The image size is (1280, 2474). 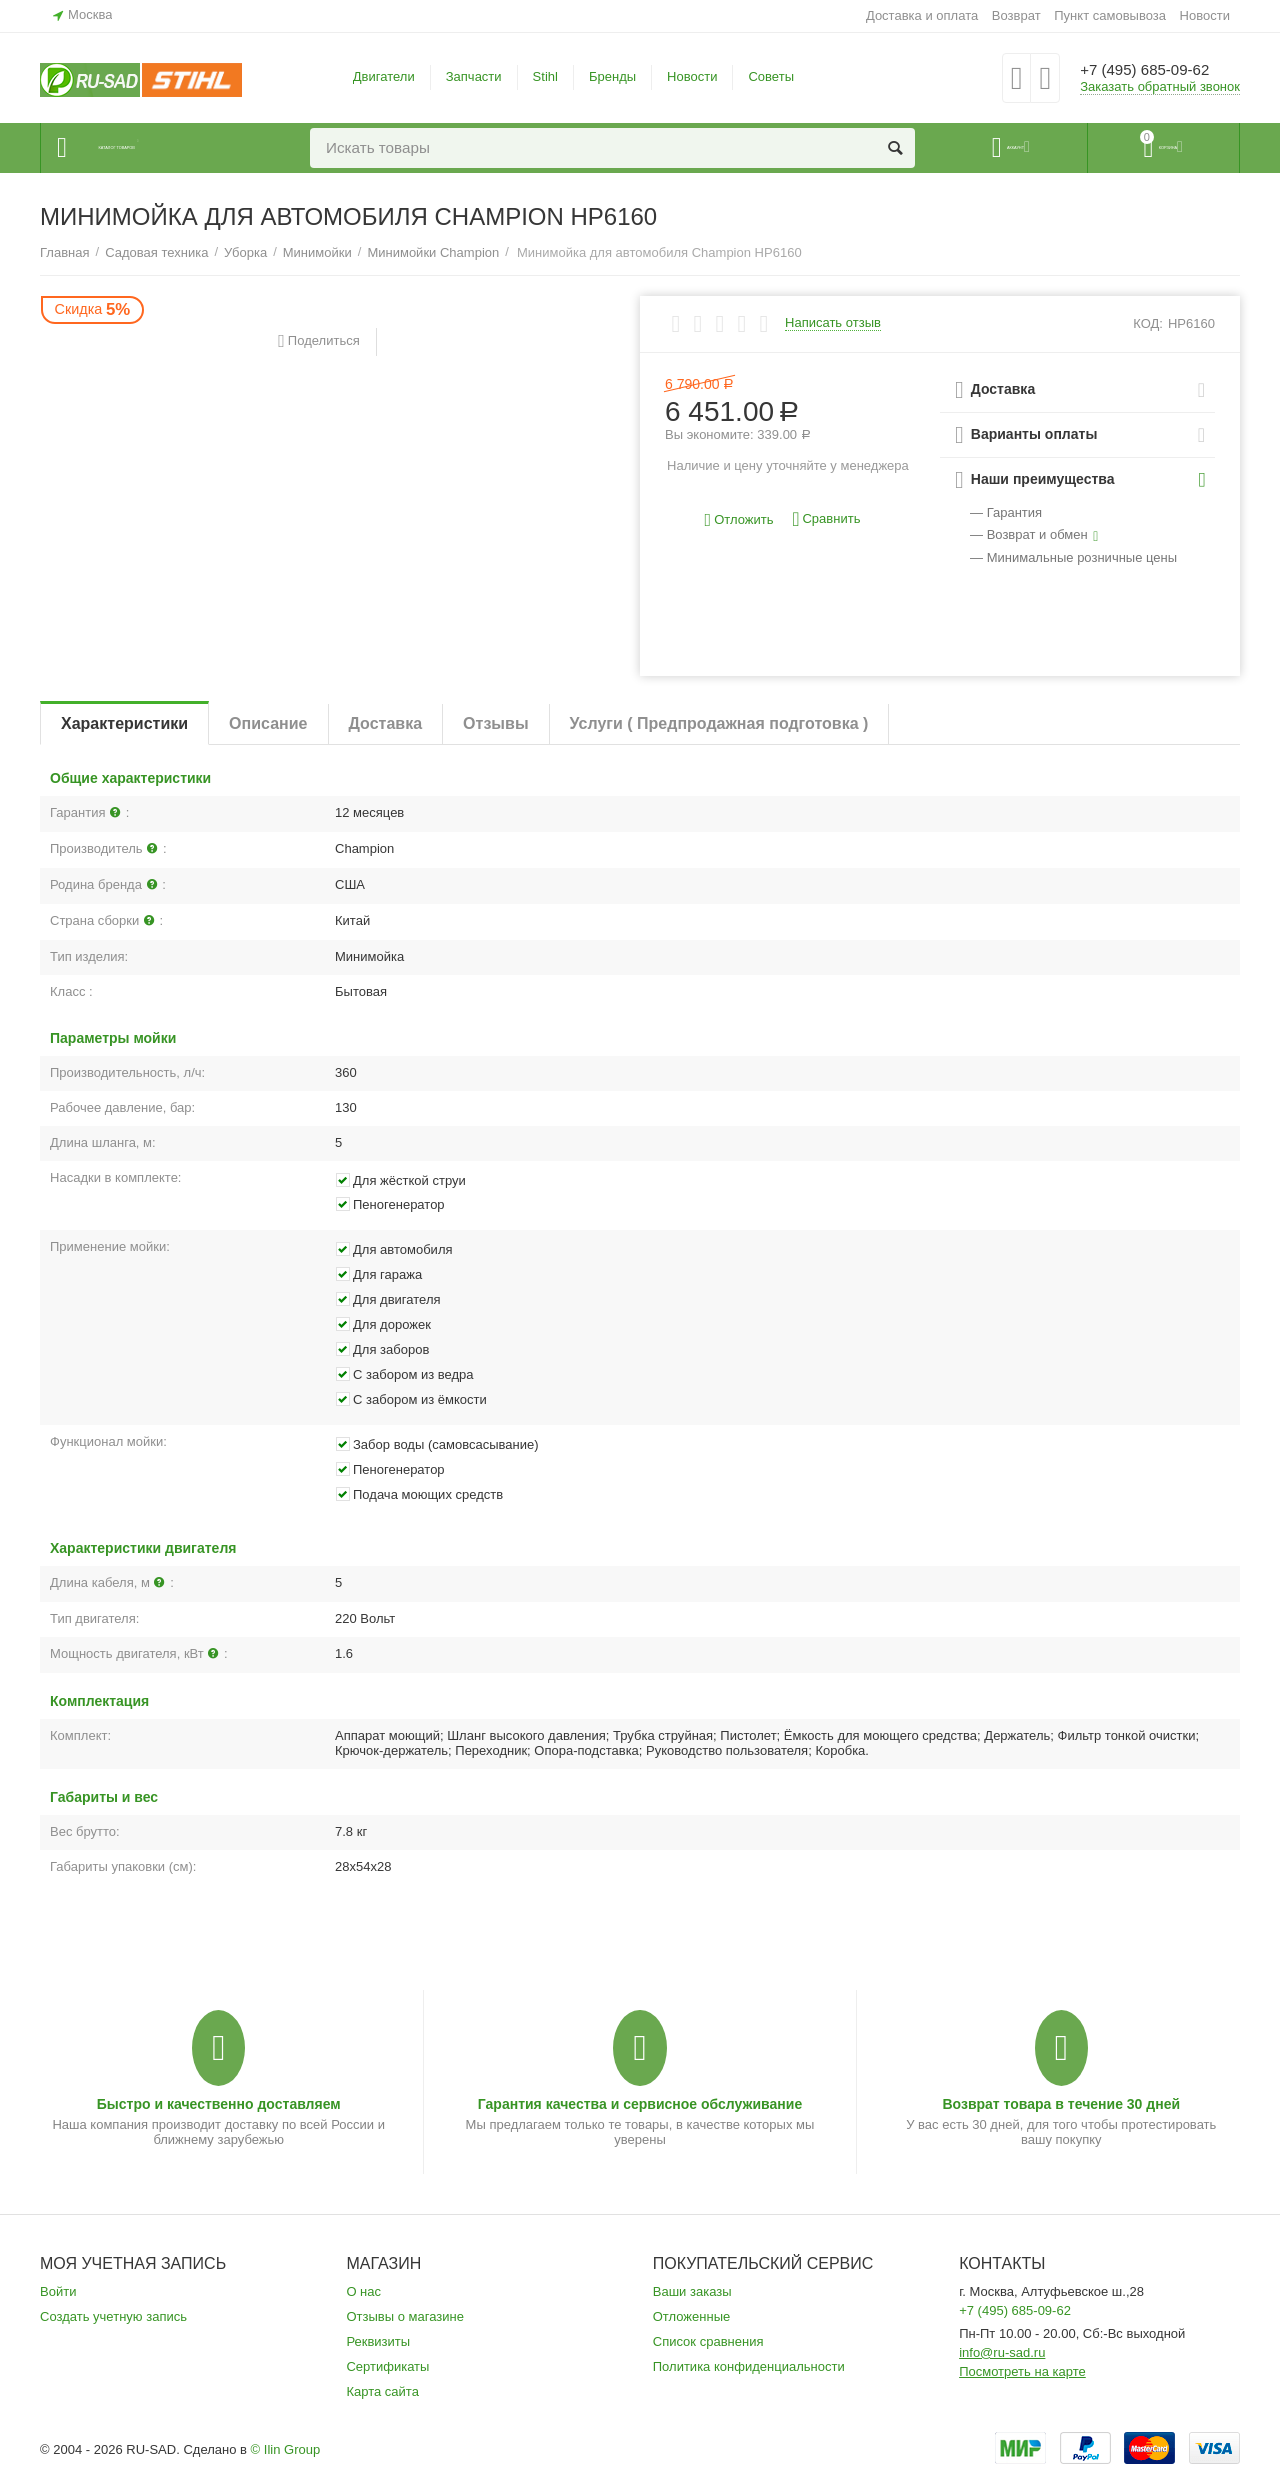 What do you see at coordinates (405, 2316) in the screenshot?
I see `Отзывы о магазине` at bounding box center [405, 2316].